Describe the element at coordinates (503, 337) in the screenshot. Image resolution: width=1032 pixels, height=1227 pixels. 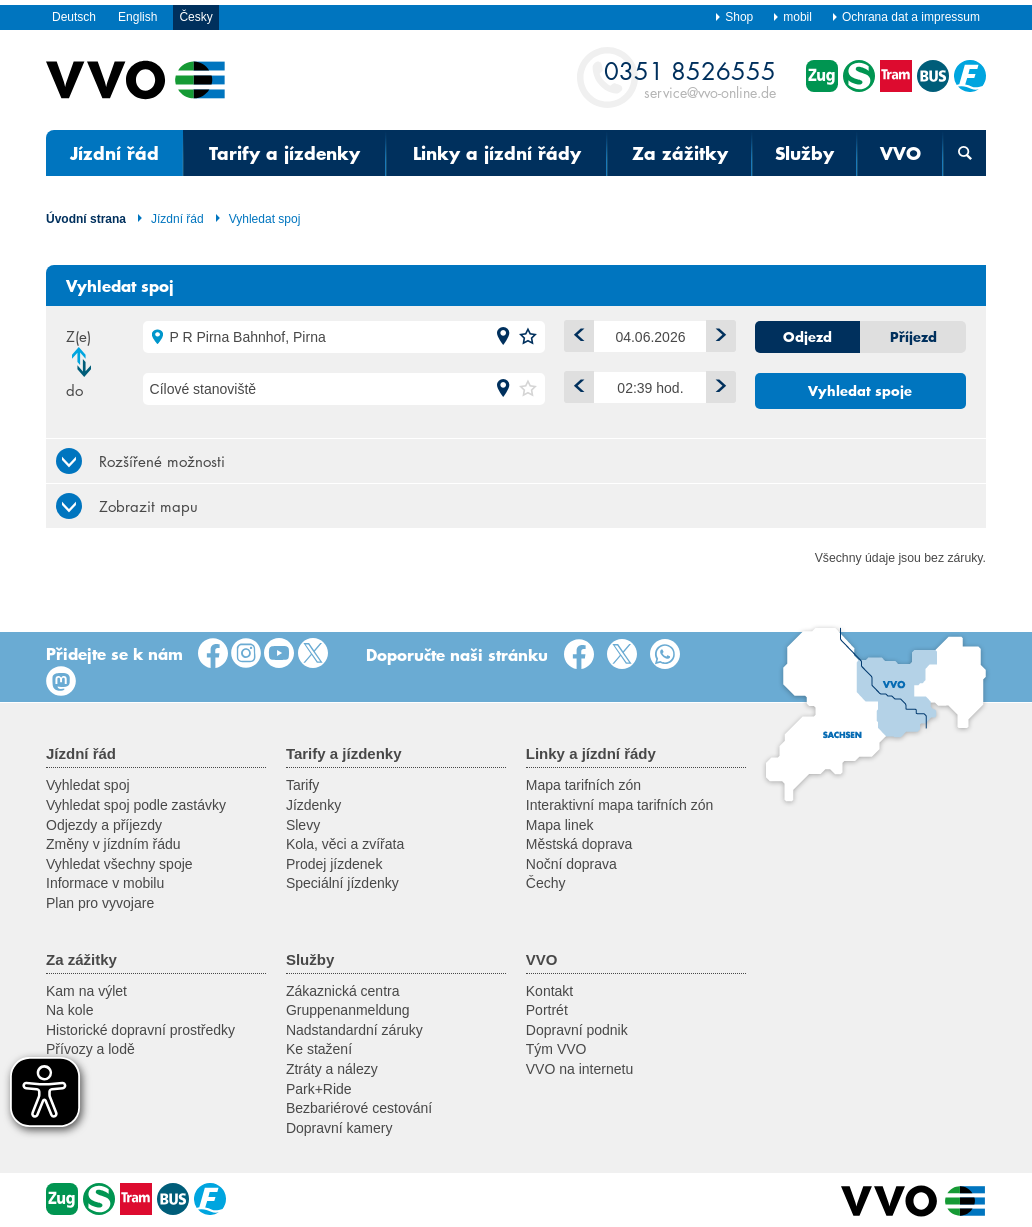
I see `[button]` at that location.